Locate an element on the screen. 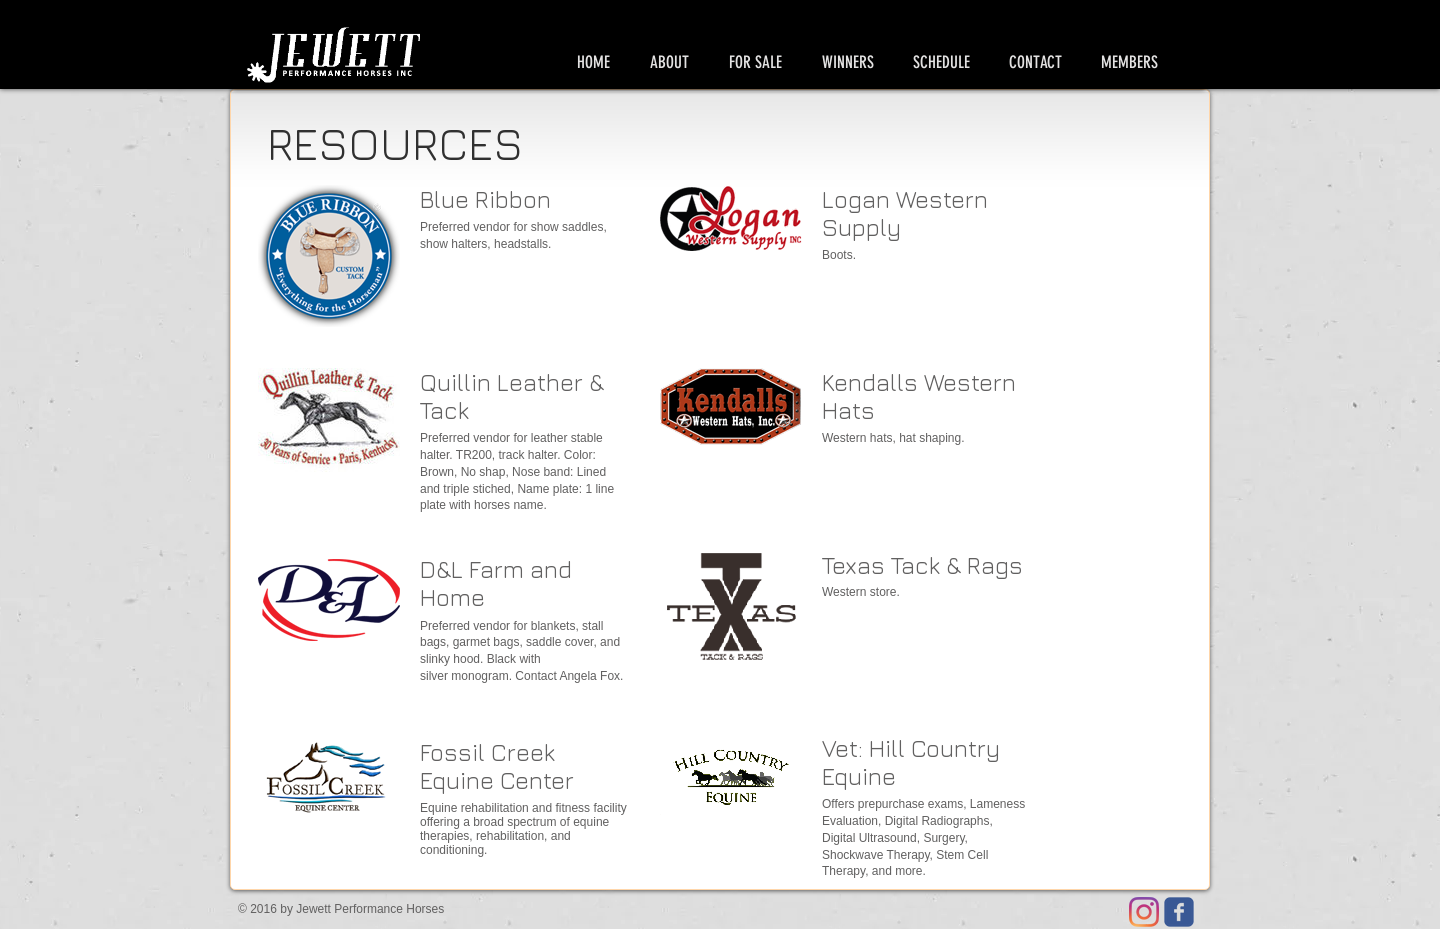 Image resolution: width=1440 pixels, height=929 pixels. [Instagram] is located at coordinates (1144, 912).